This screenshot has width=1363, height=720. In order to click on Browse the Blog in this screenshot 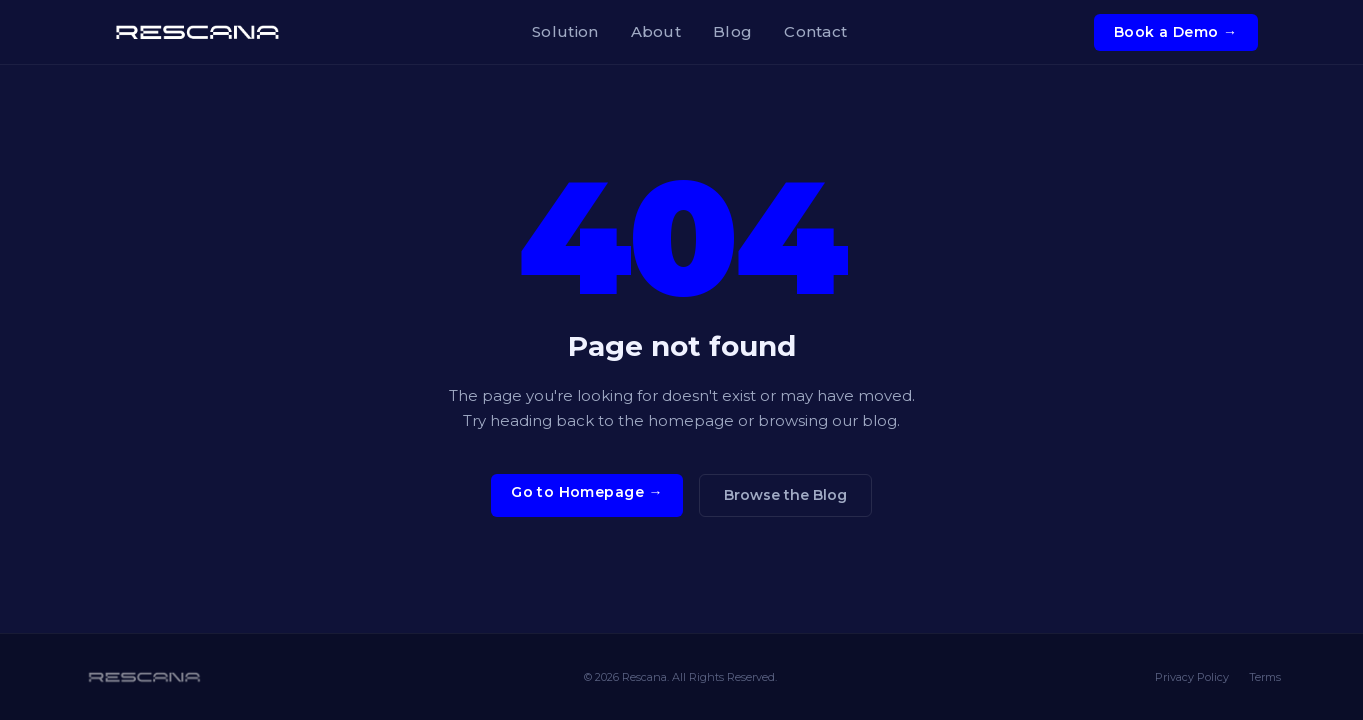, I will do `click(785, 495)`.